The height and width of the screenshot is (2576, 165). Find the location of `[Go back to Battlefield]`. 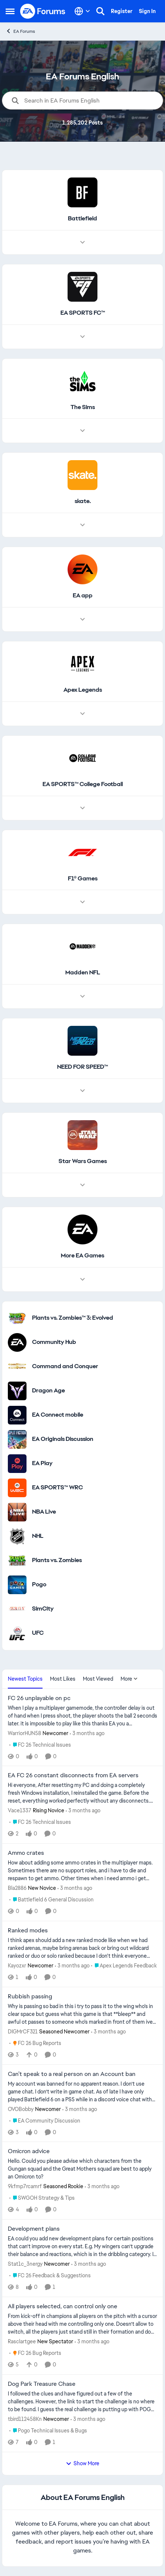

[Go back to Battlefield] is located at coordinates (82, 219).